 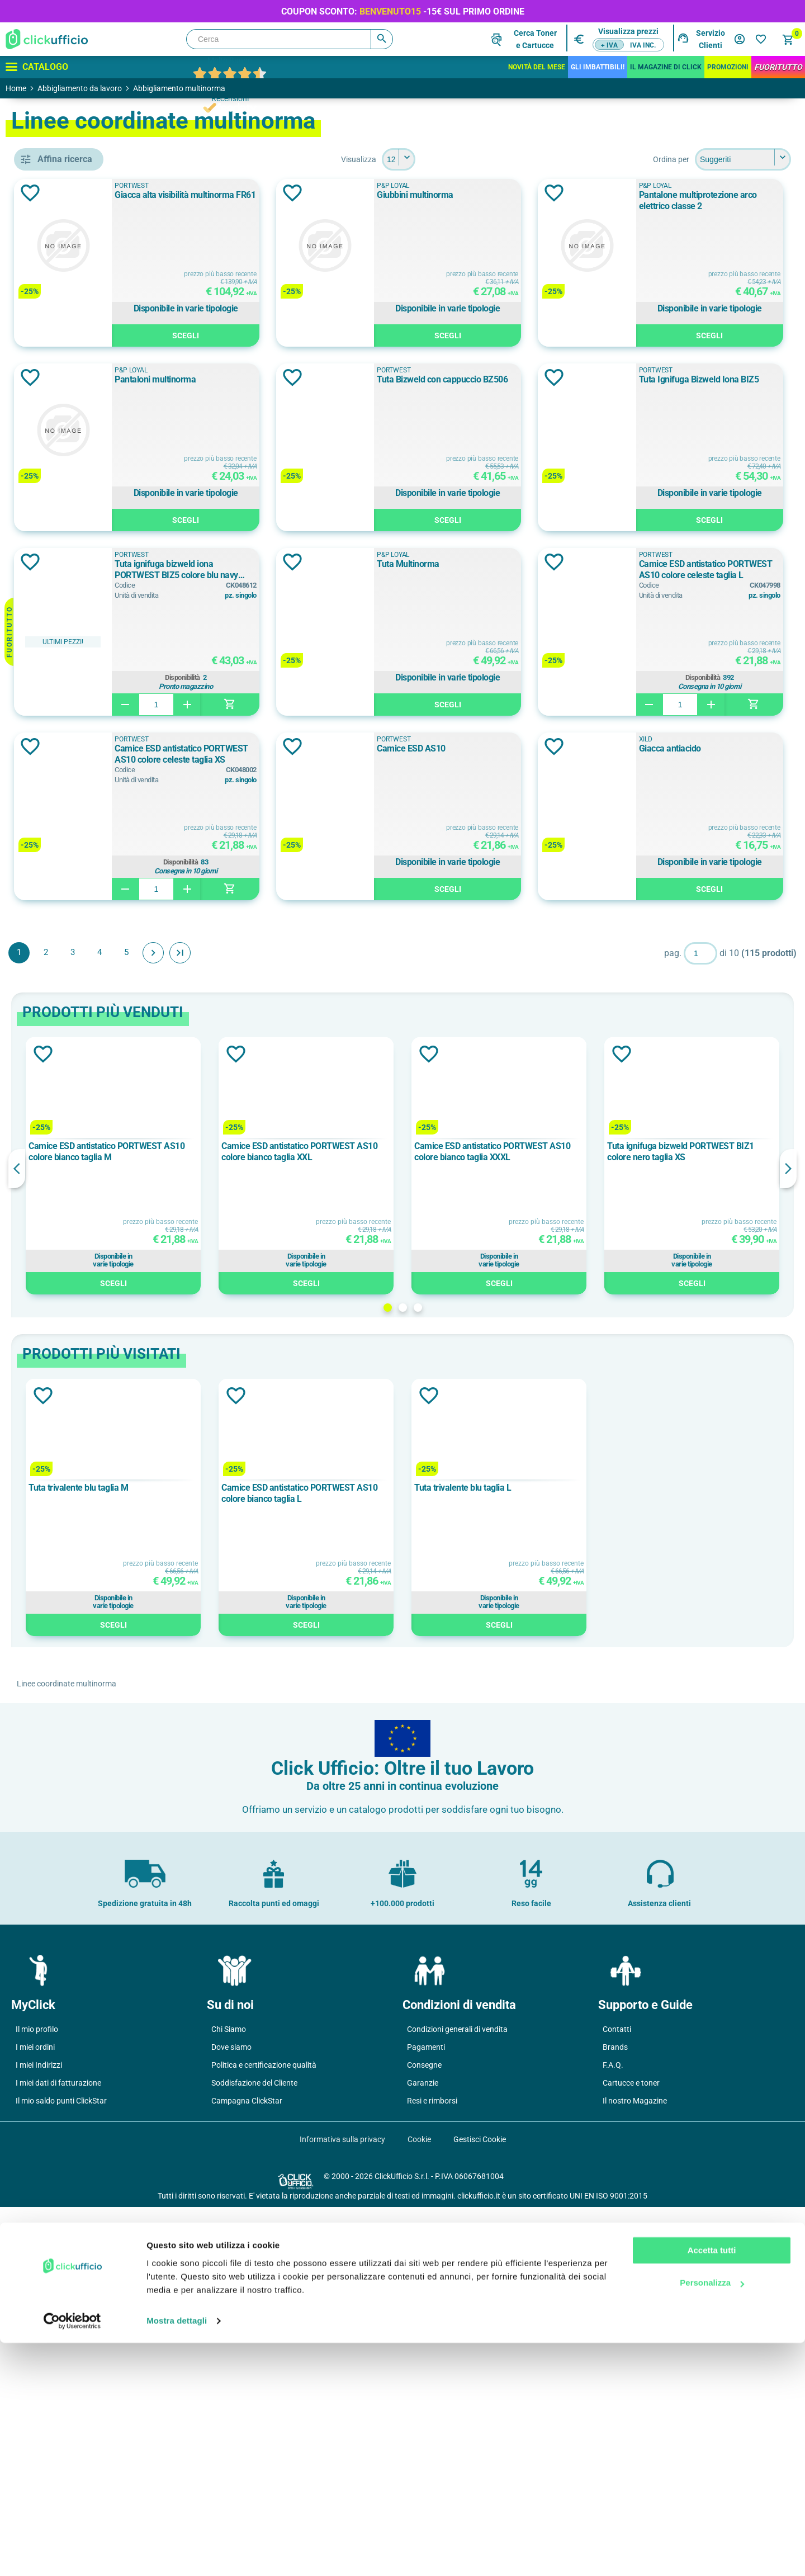 What do you see at coordinates (64, 1089) in the screenshot?
I see `cotone` at bounding box center [64, 1089].